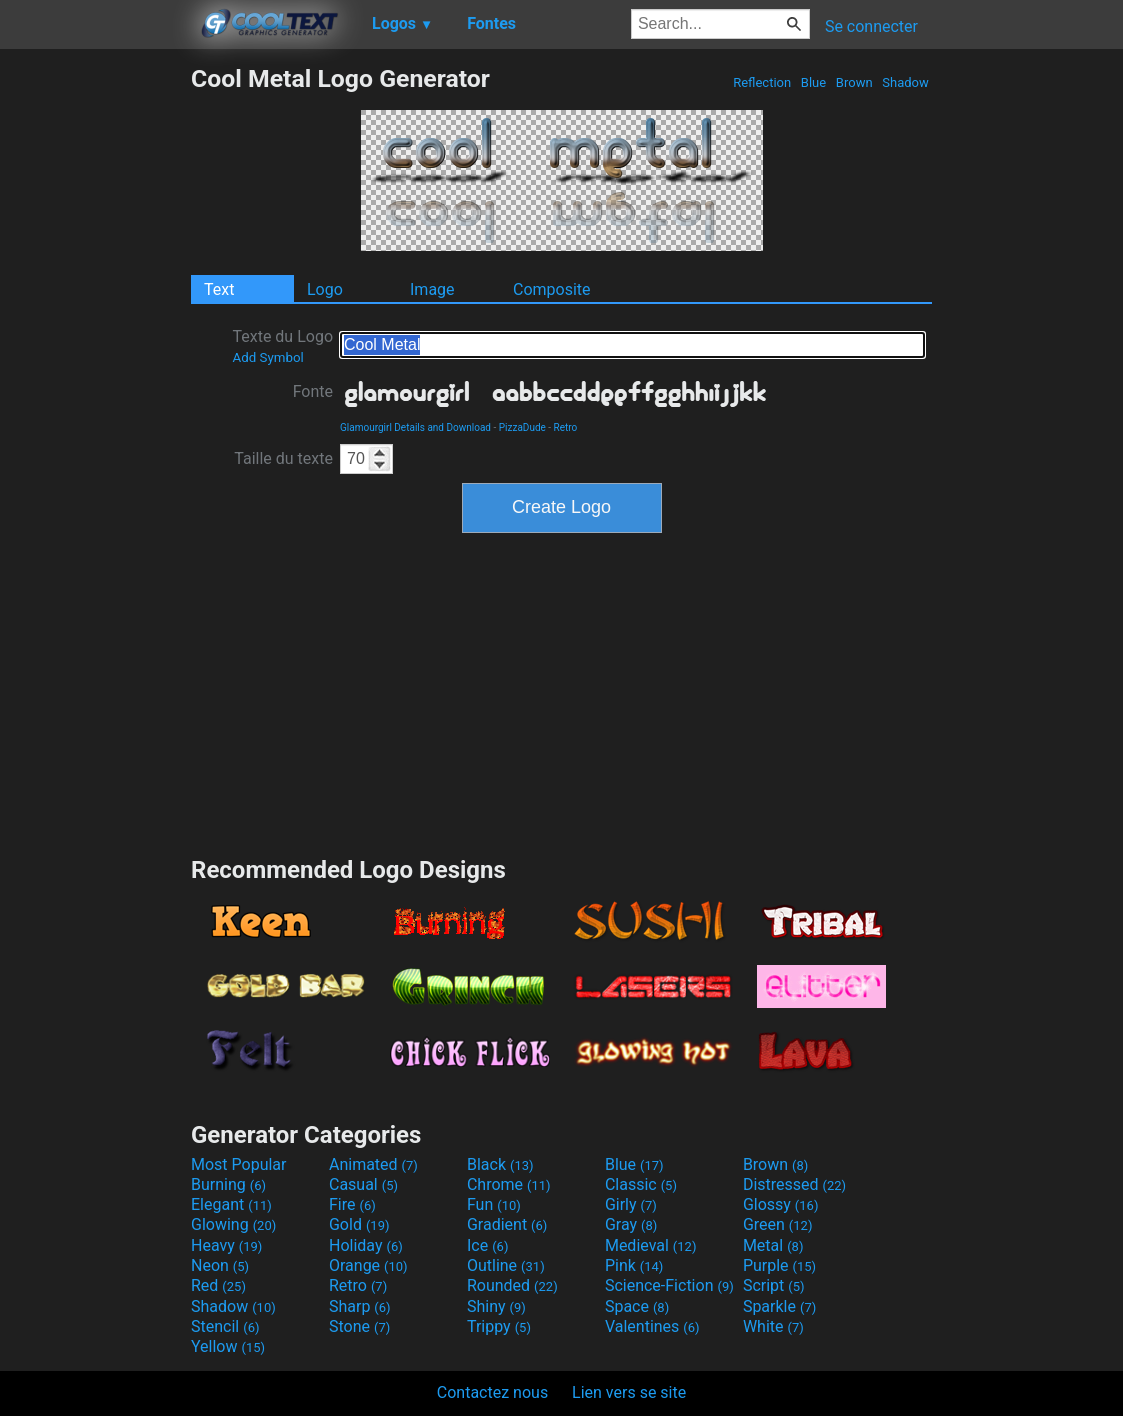  I want to click on Stencil, so click(225, 1326).